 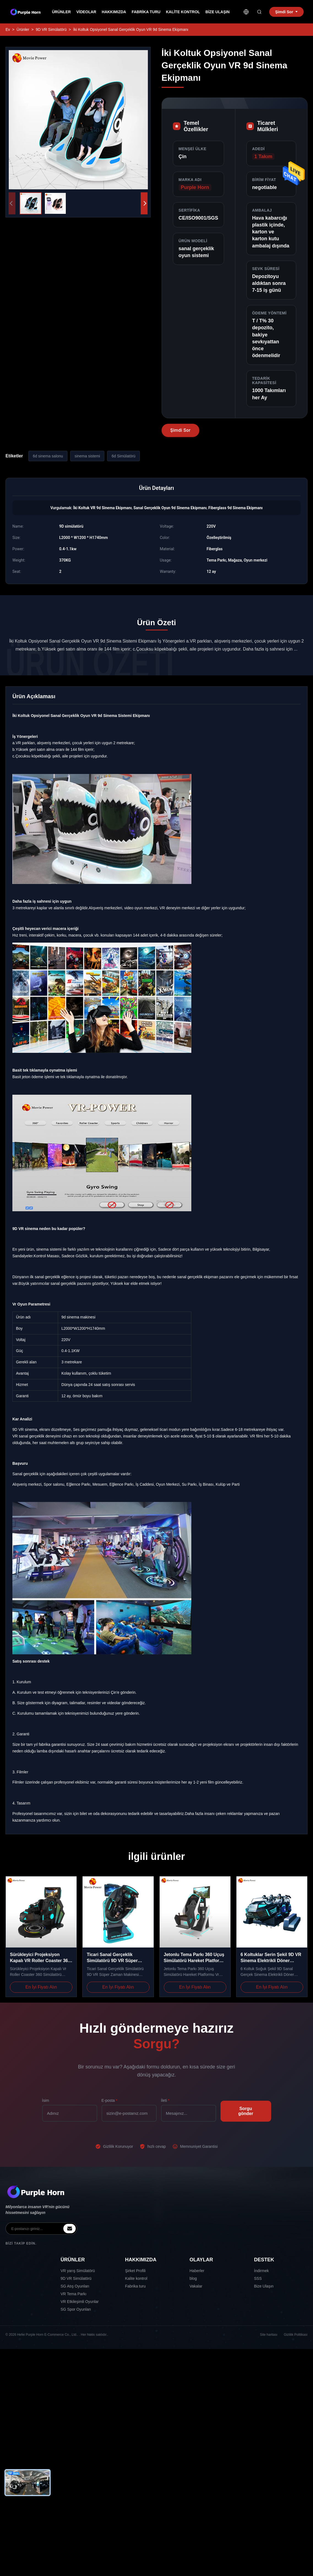 What do you see at coordinates (196, 2286) in the screenshot?
I see `Vakalar` at bounding box center [196, 2286].